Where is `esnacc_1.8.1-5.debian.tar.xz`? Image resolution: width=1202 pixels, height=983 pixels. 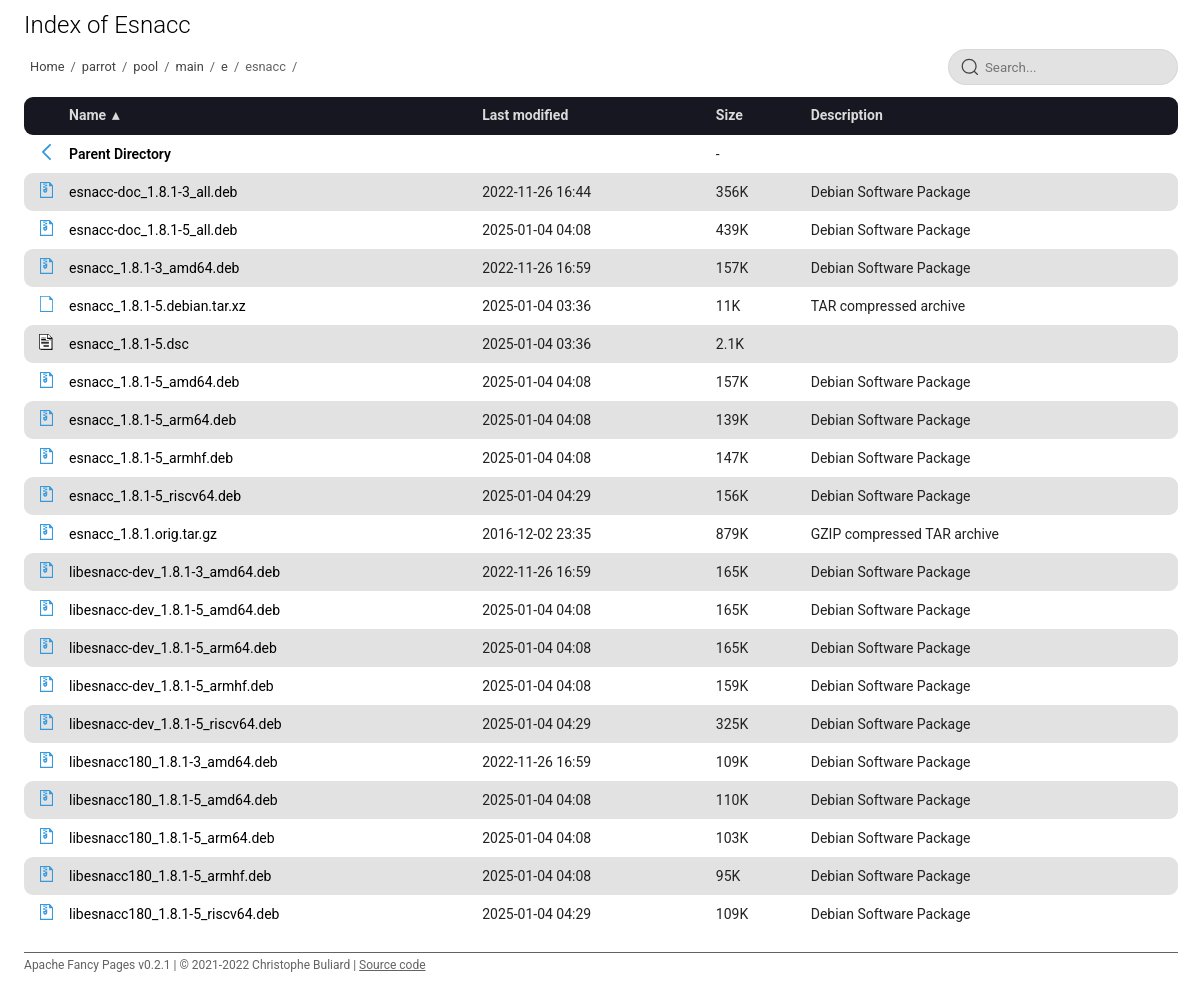 esnacc_1.8.1-5.debian.tar.xz is located at coordinates (157, 306).